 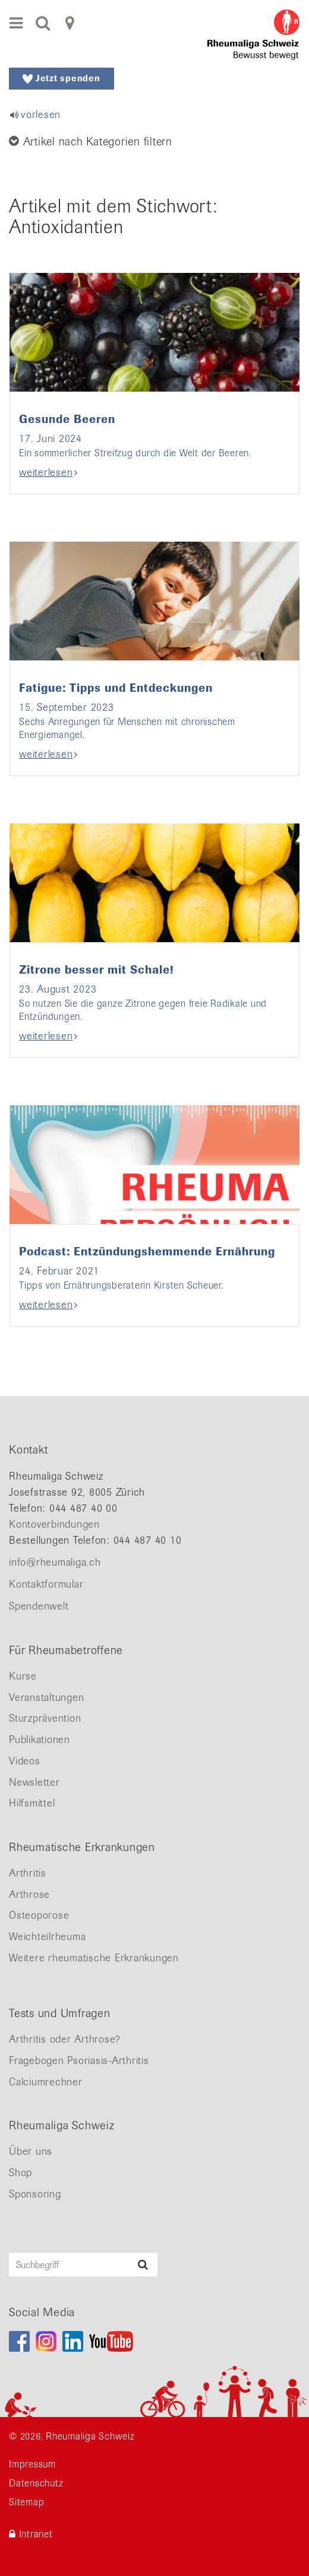 I want to click on Sponsoring, so click(x=35, y=2193).